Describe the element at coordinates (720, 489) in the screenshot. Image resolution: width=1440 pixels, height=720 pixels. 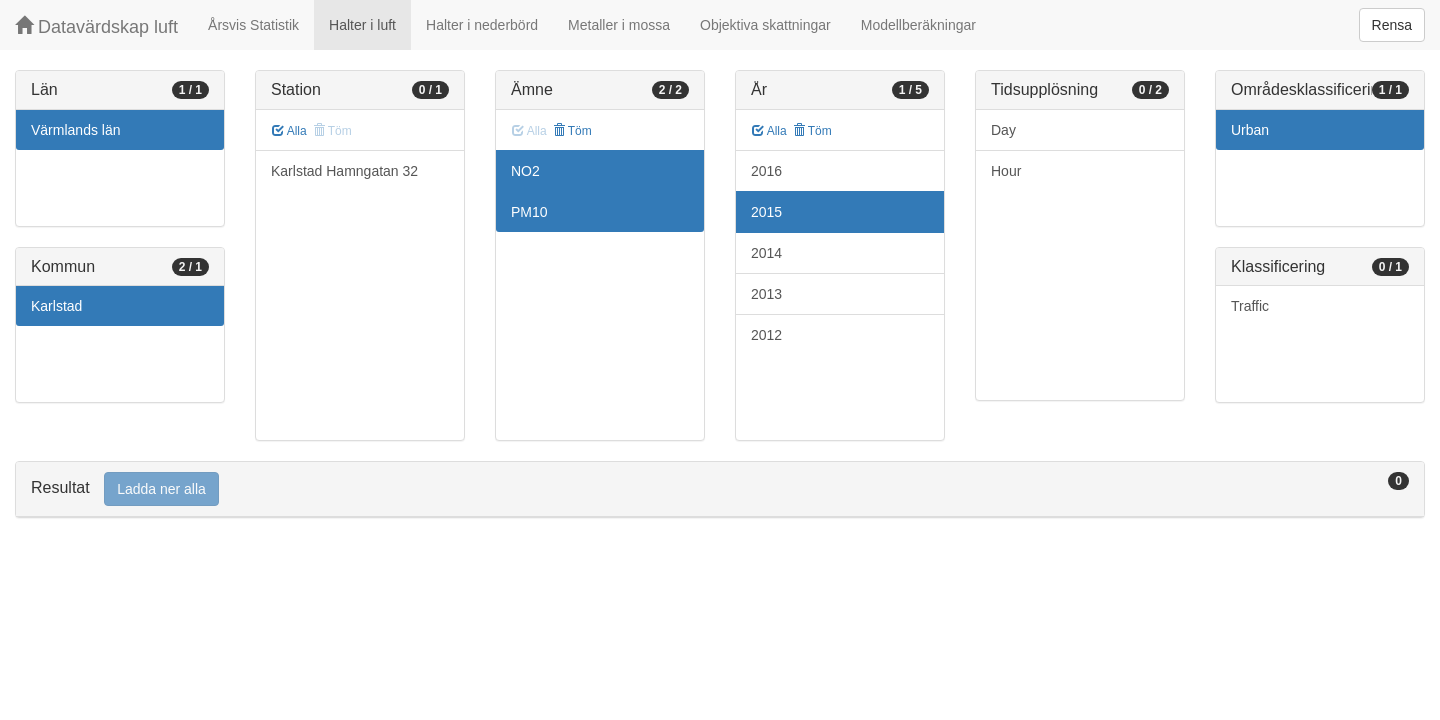
I see `[tab]` at that location.